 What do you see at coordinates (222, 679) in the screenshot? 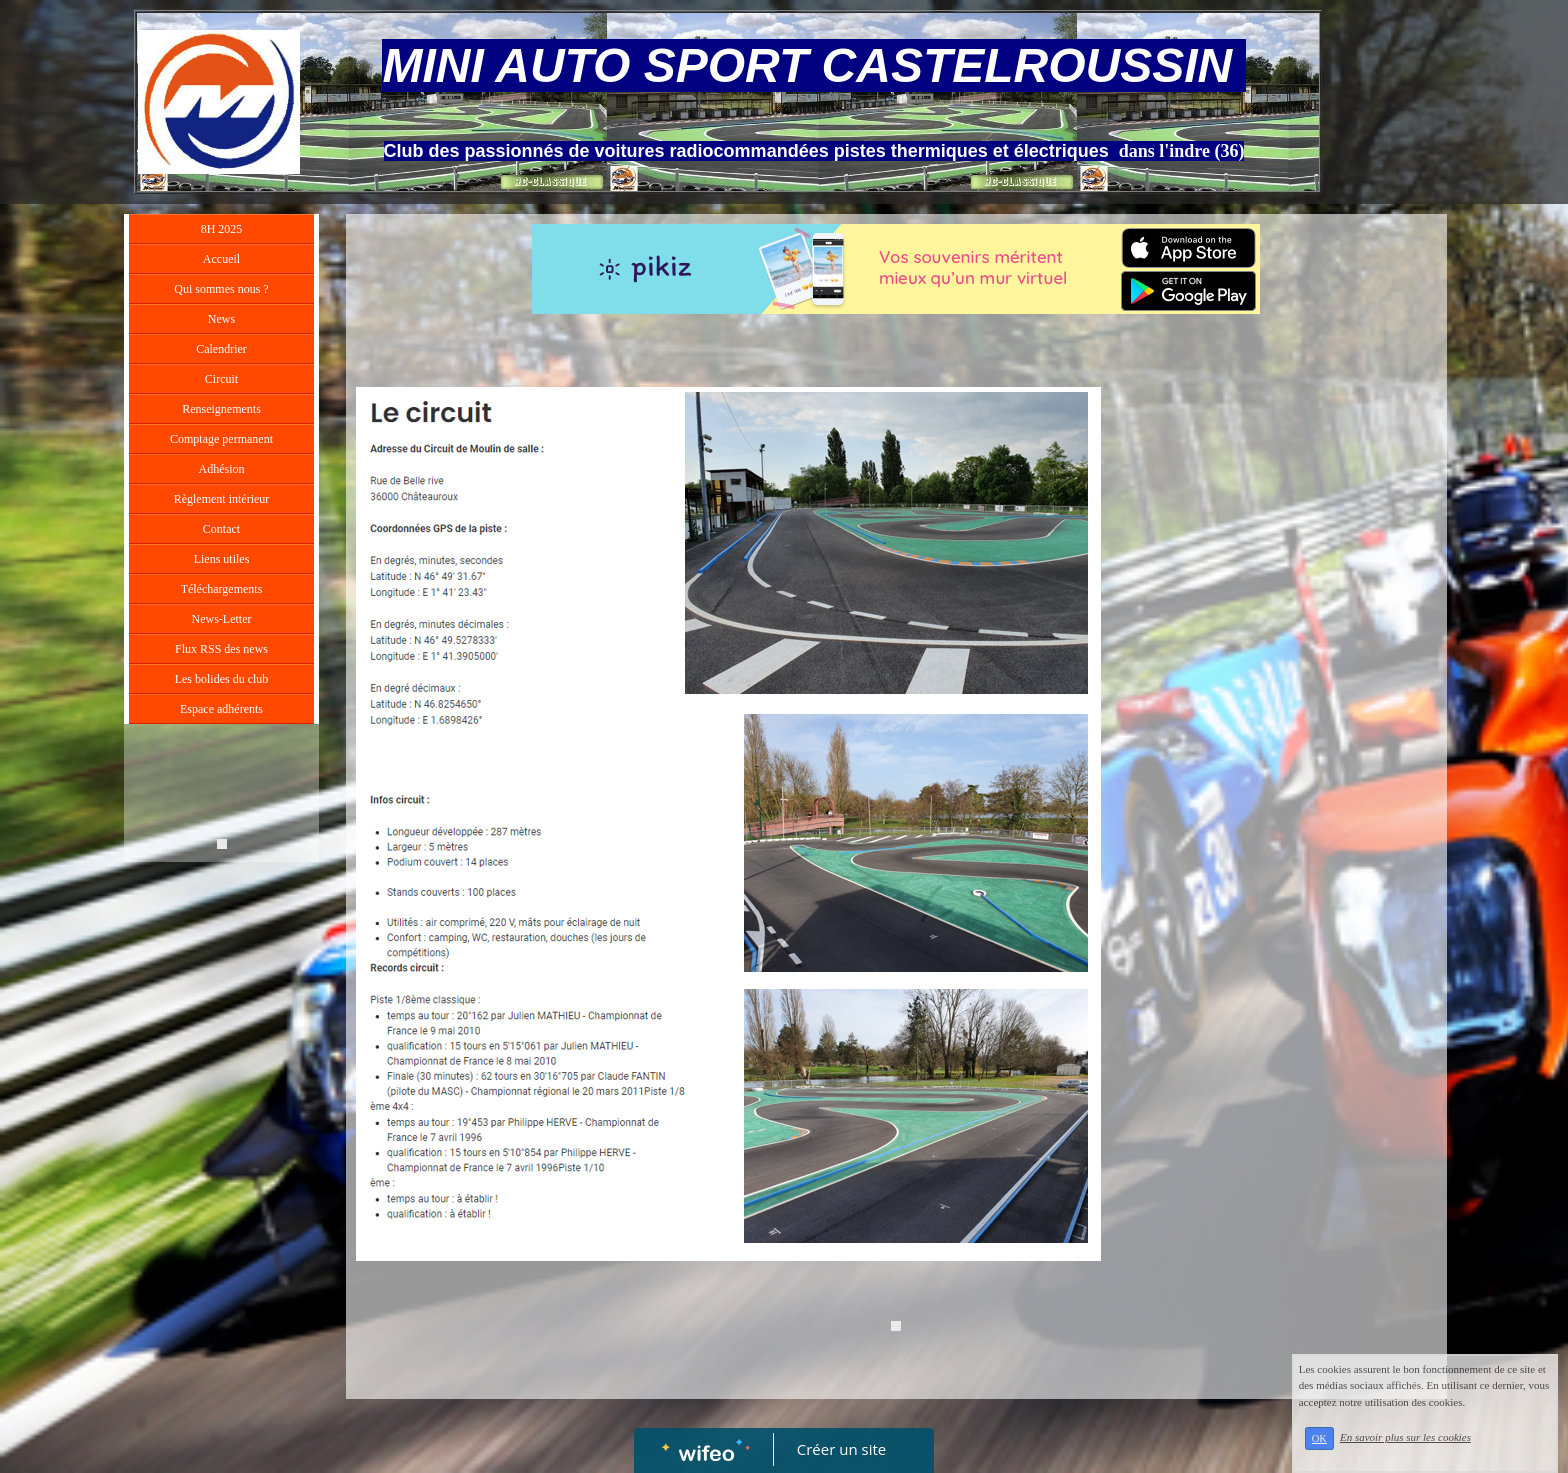
I see `Les bolides du club` at bounding box center [222, 679].